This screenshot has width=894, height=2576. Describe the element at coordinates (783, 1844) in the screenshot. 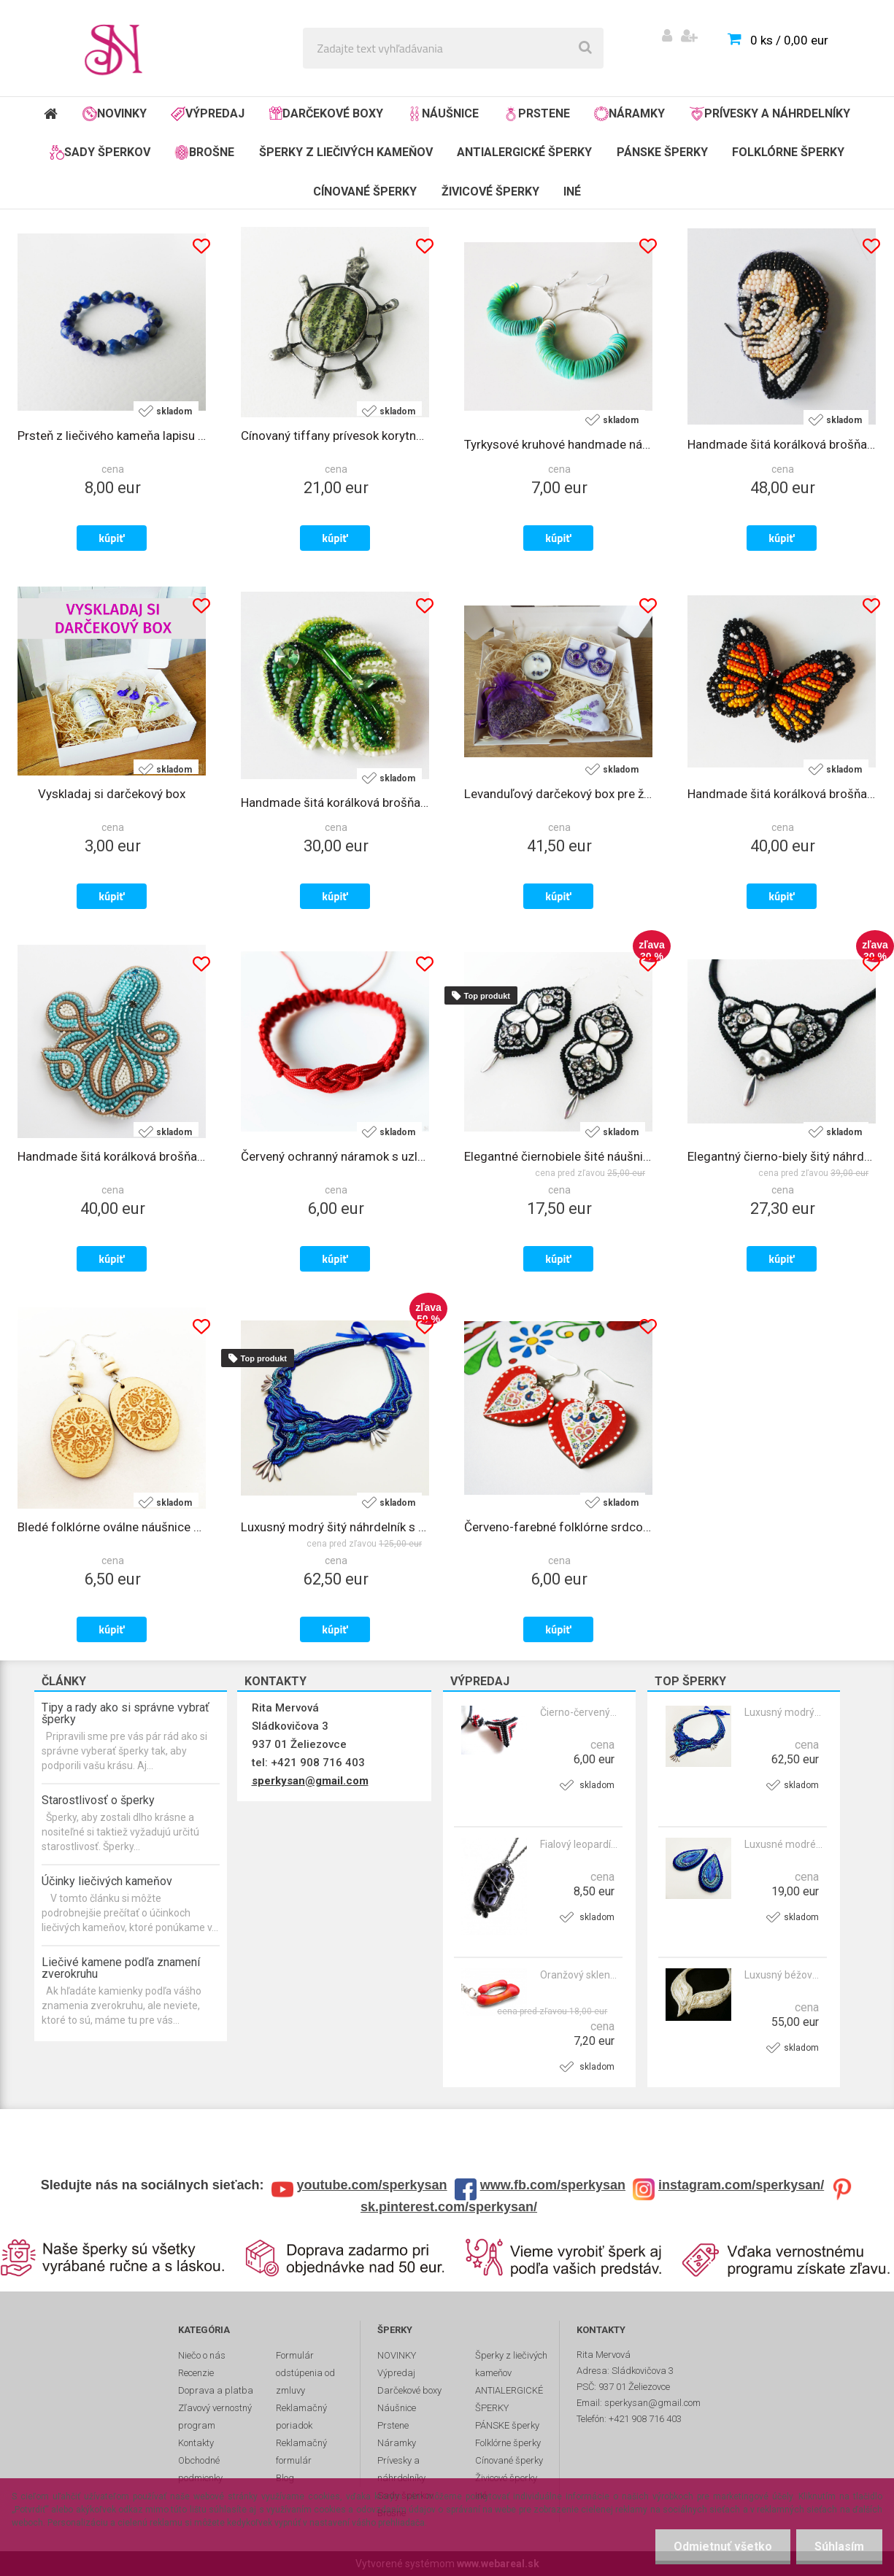

I see `Luxusné modré šité náušnice s krištálmi` at that location.